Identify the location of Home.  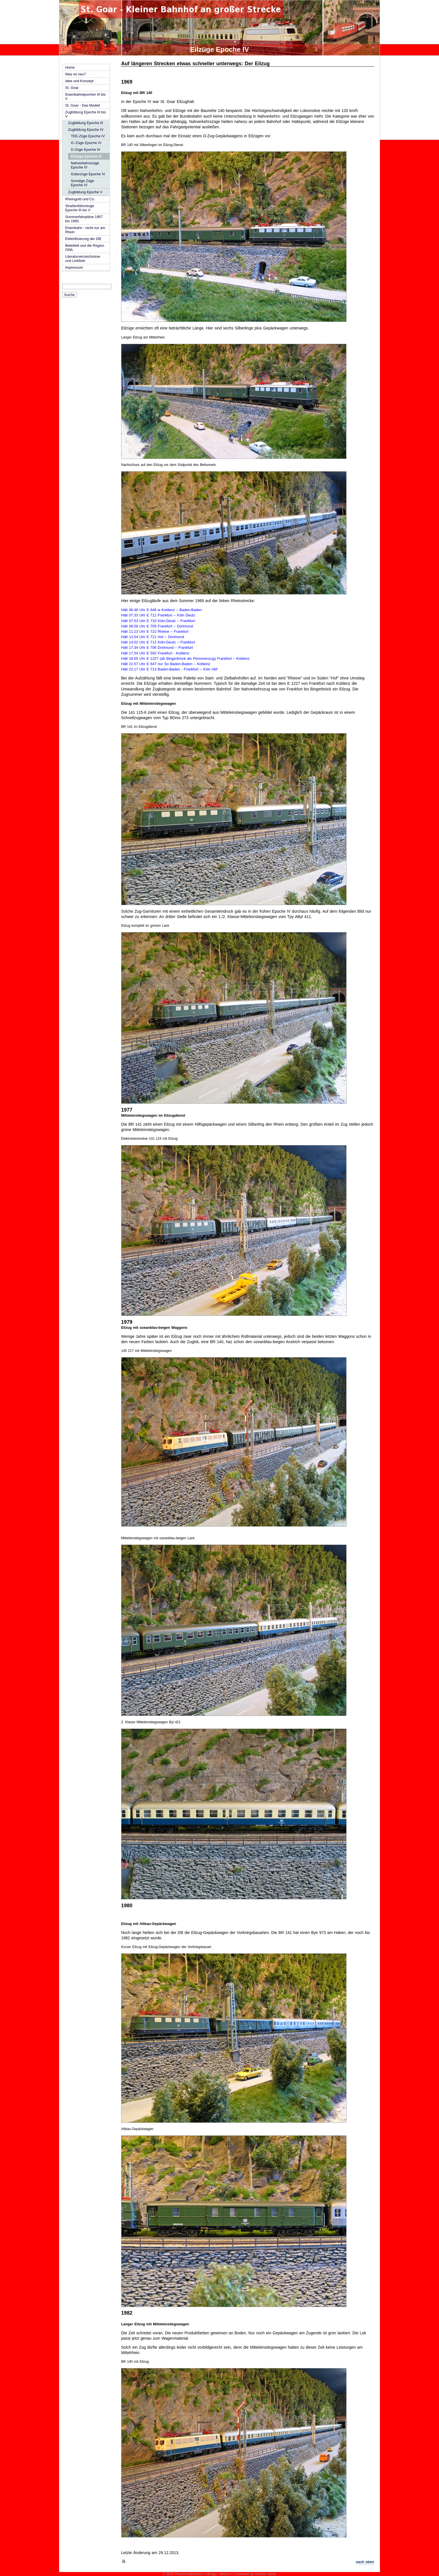
(70, 67).